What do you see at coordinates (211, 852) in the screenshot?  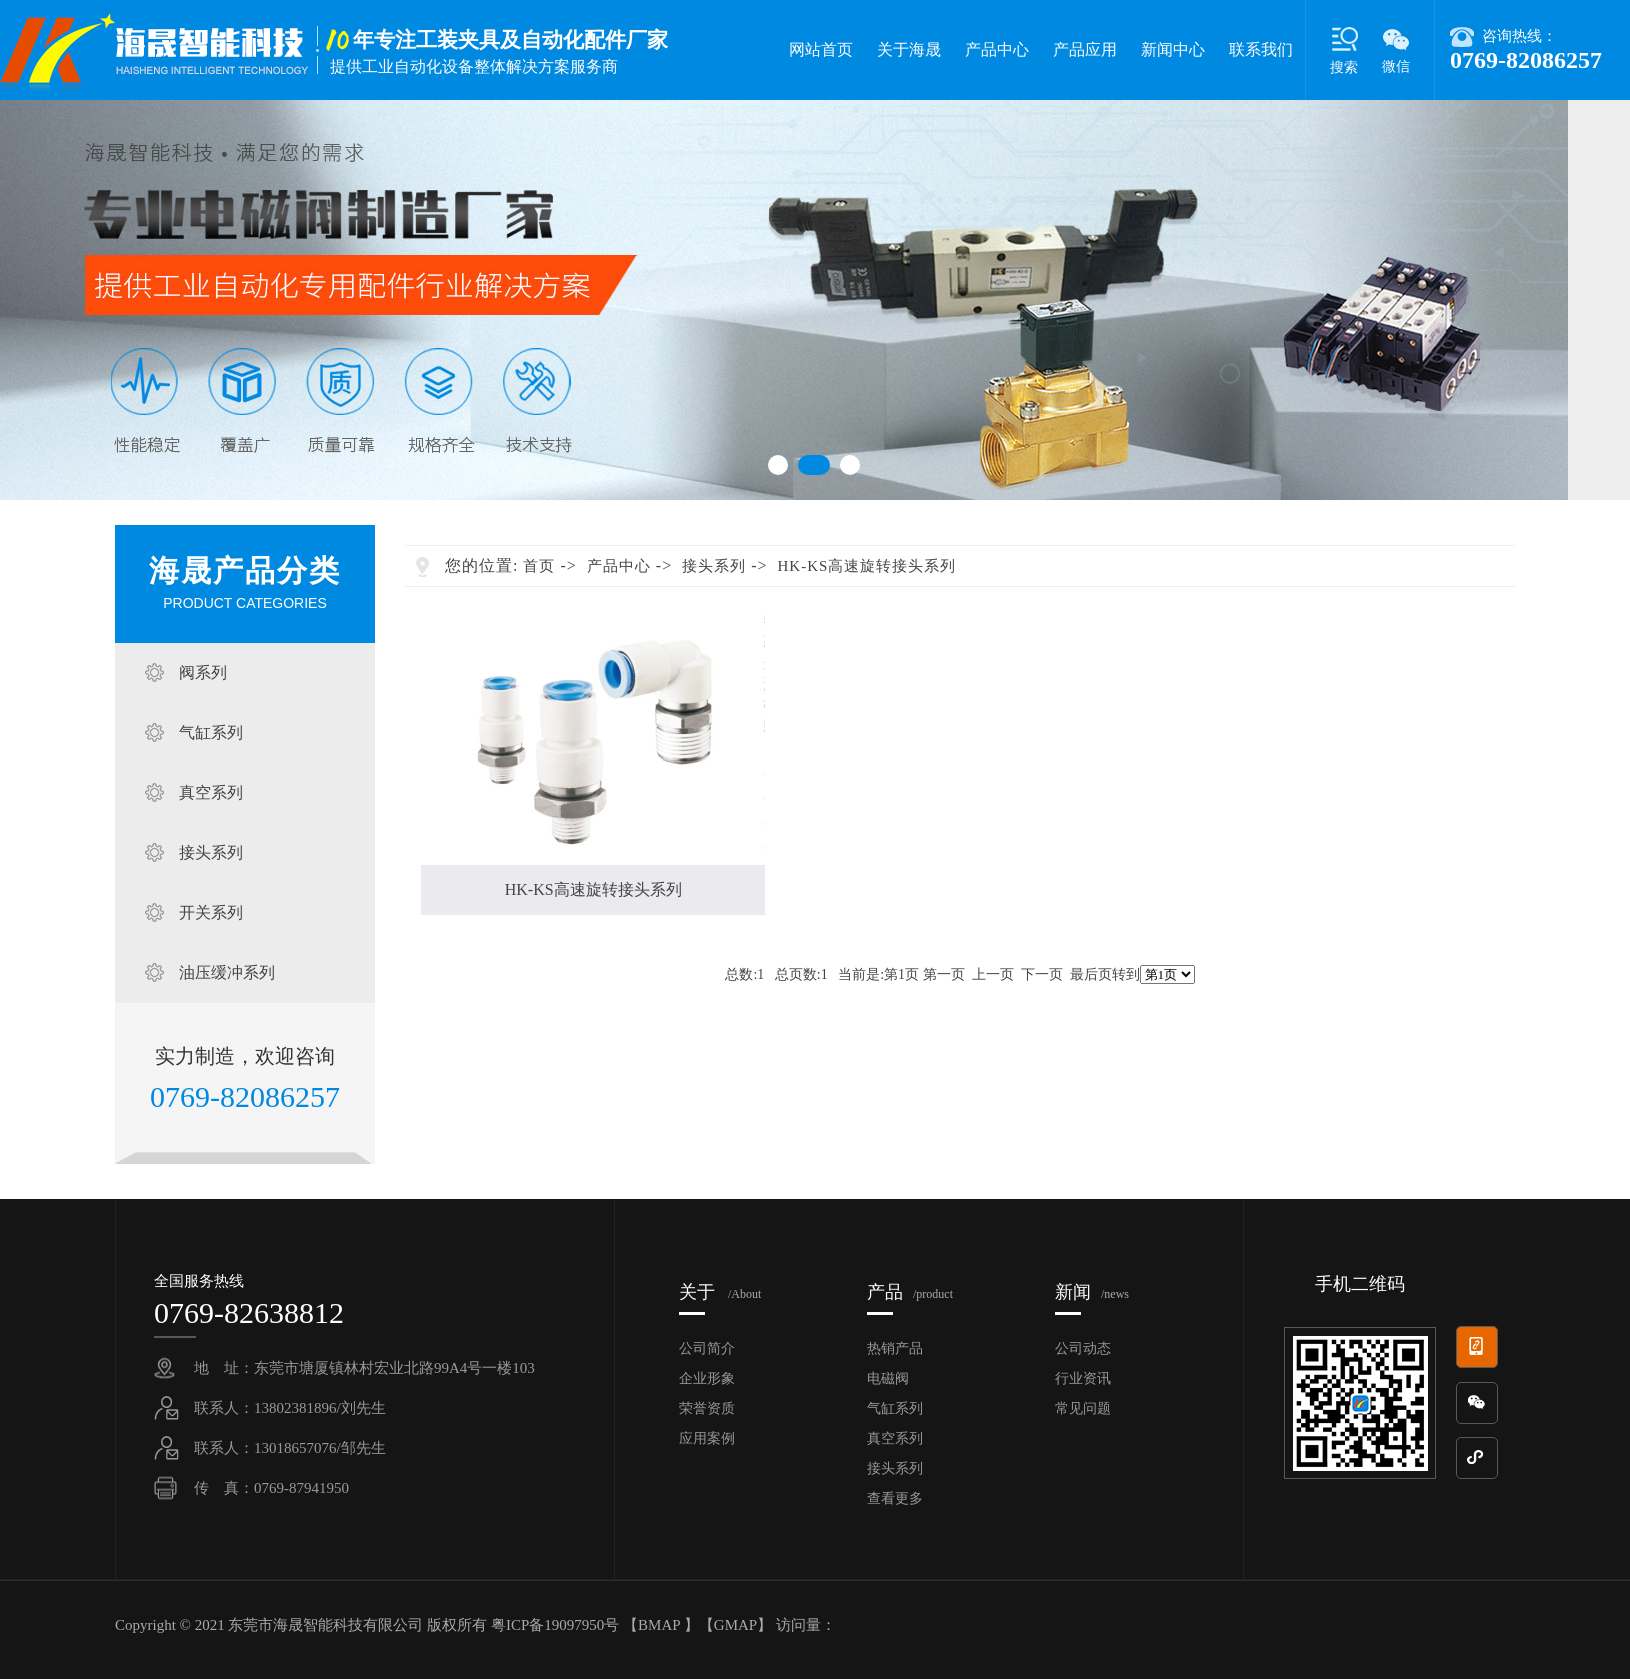 I see `接头系列` at bounding box center [211, 852].